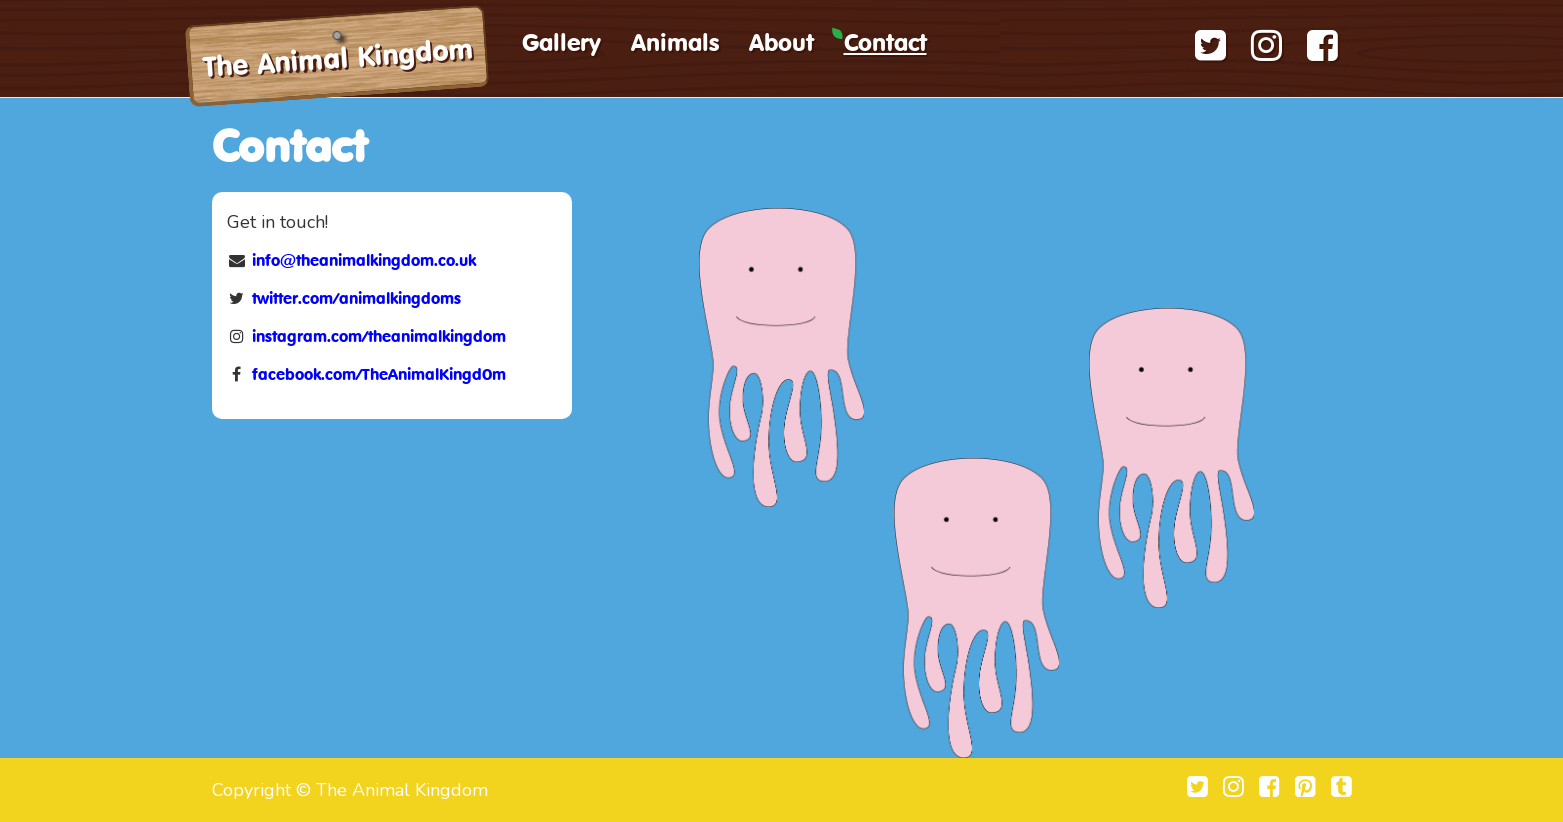 Image resolution: width=1563 pixels, height=822 pixels. What do you see at coordinates (379, 376) in the screenshot?
I see `facebook.com/TheAnimalKingd0m` at bounding box center [379, 376].